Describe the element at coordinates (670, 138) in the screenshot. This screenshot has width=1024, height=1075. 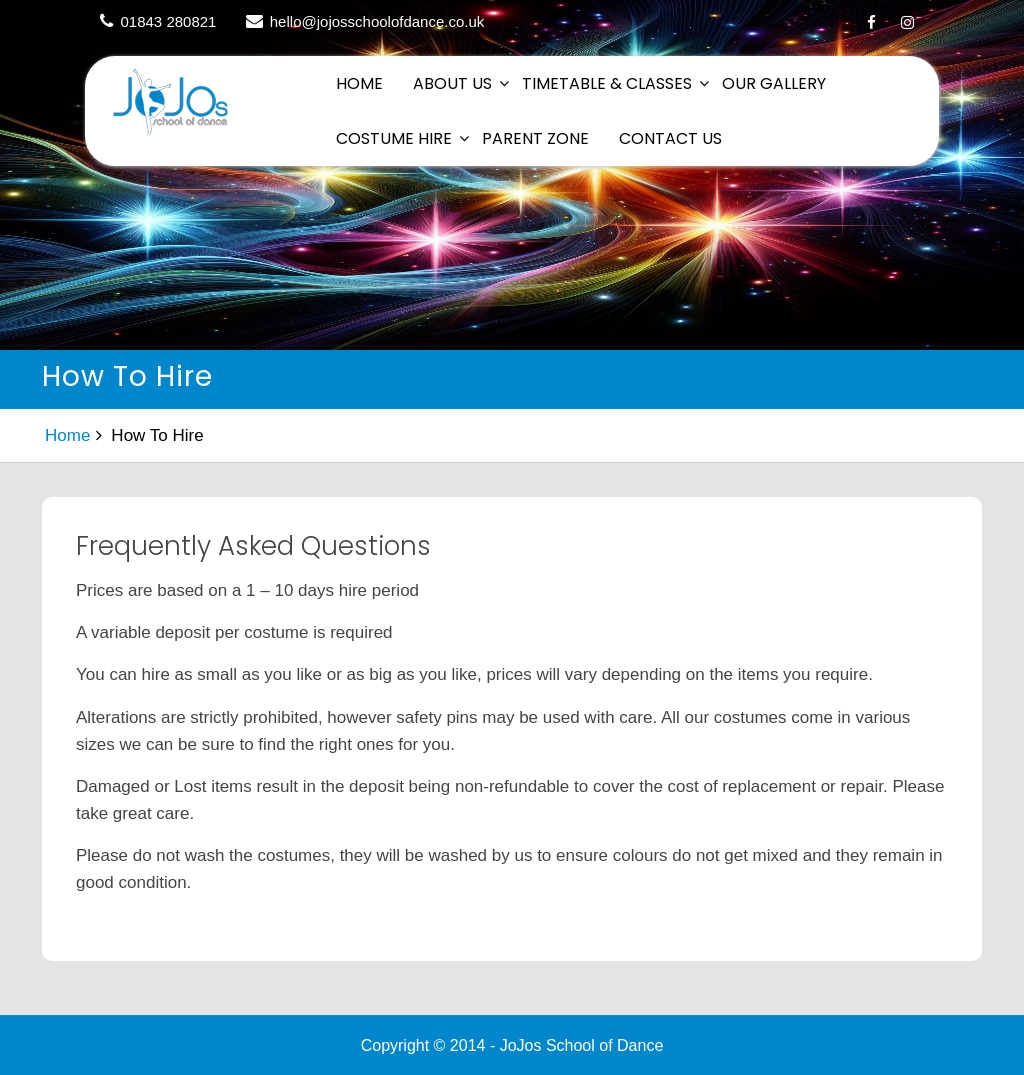
I see `Contact Us` at that location.